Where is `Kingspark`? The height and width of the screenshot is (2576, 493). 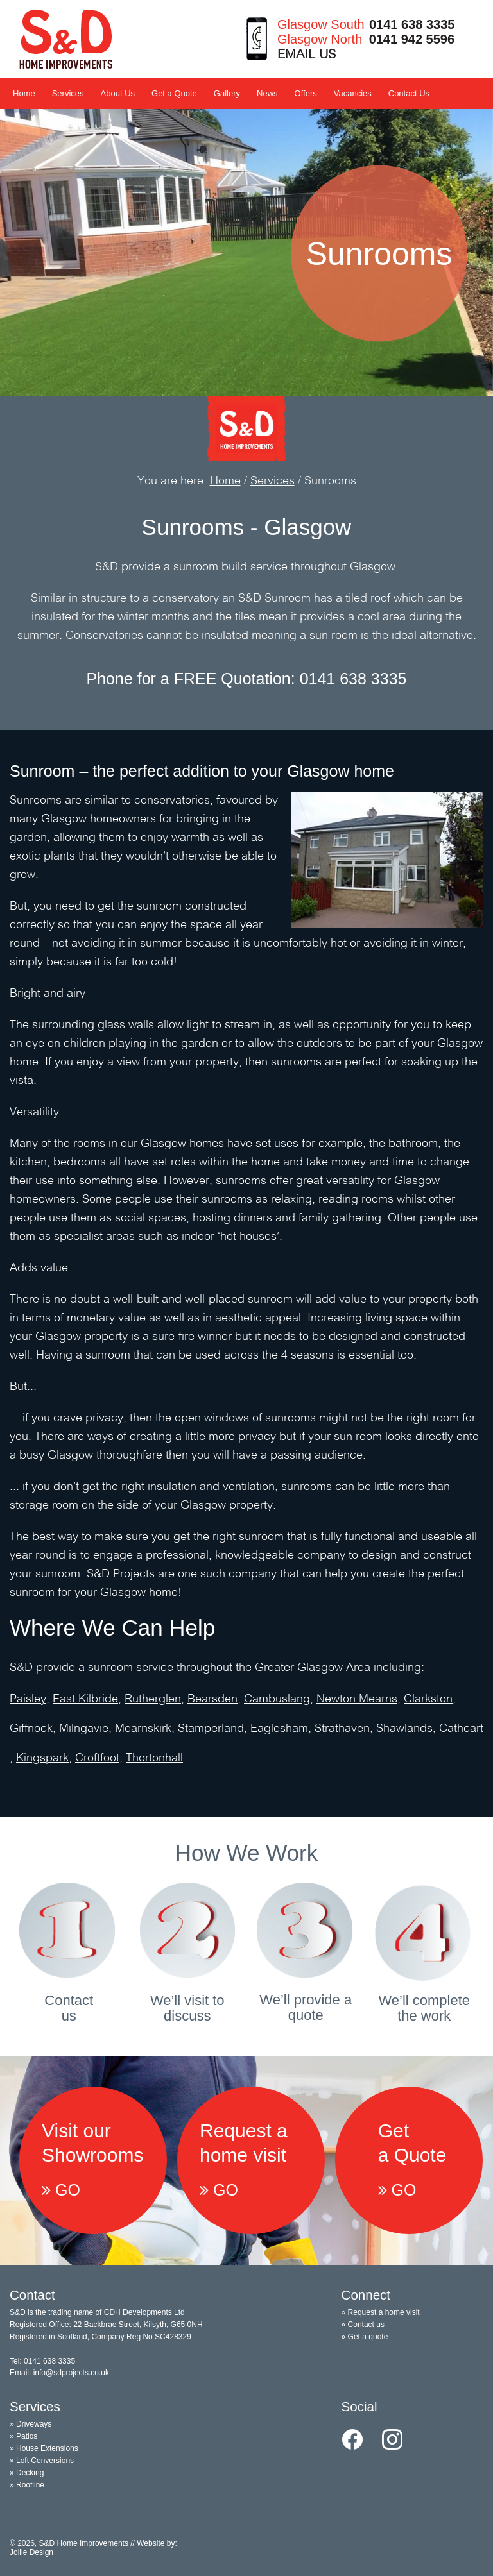 Kingspark is located at coordinates (42, 1758).